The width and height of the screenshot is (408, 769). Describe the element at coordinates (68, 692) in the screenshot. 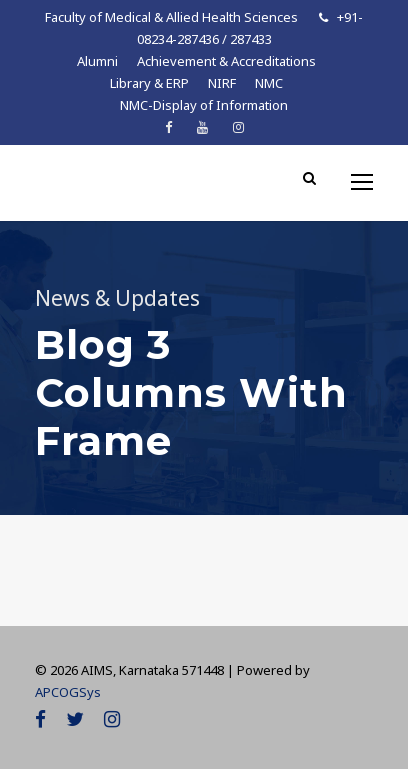

I see `APCOGSys` at that location.